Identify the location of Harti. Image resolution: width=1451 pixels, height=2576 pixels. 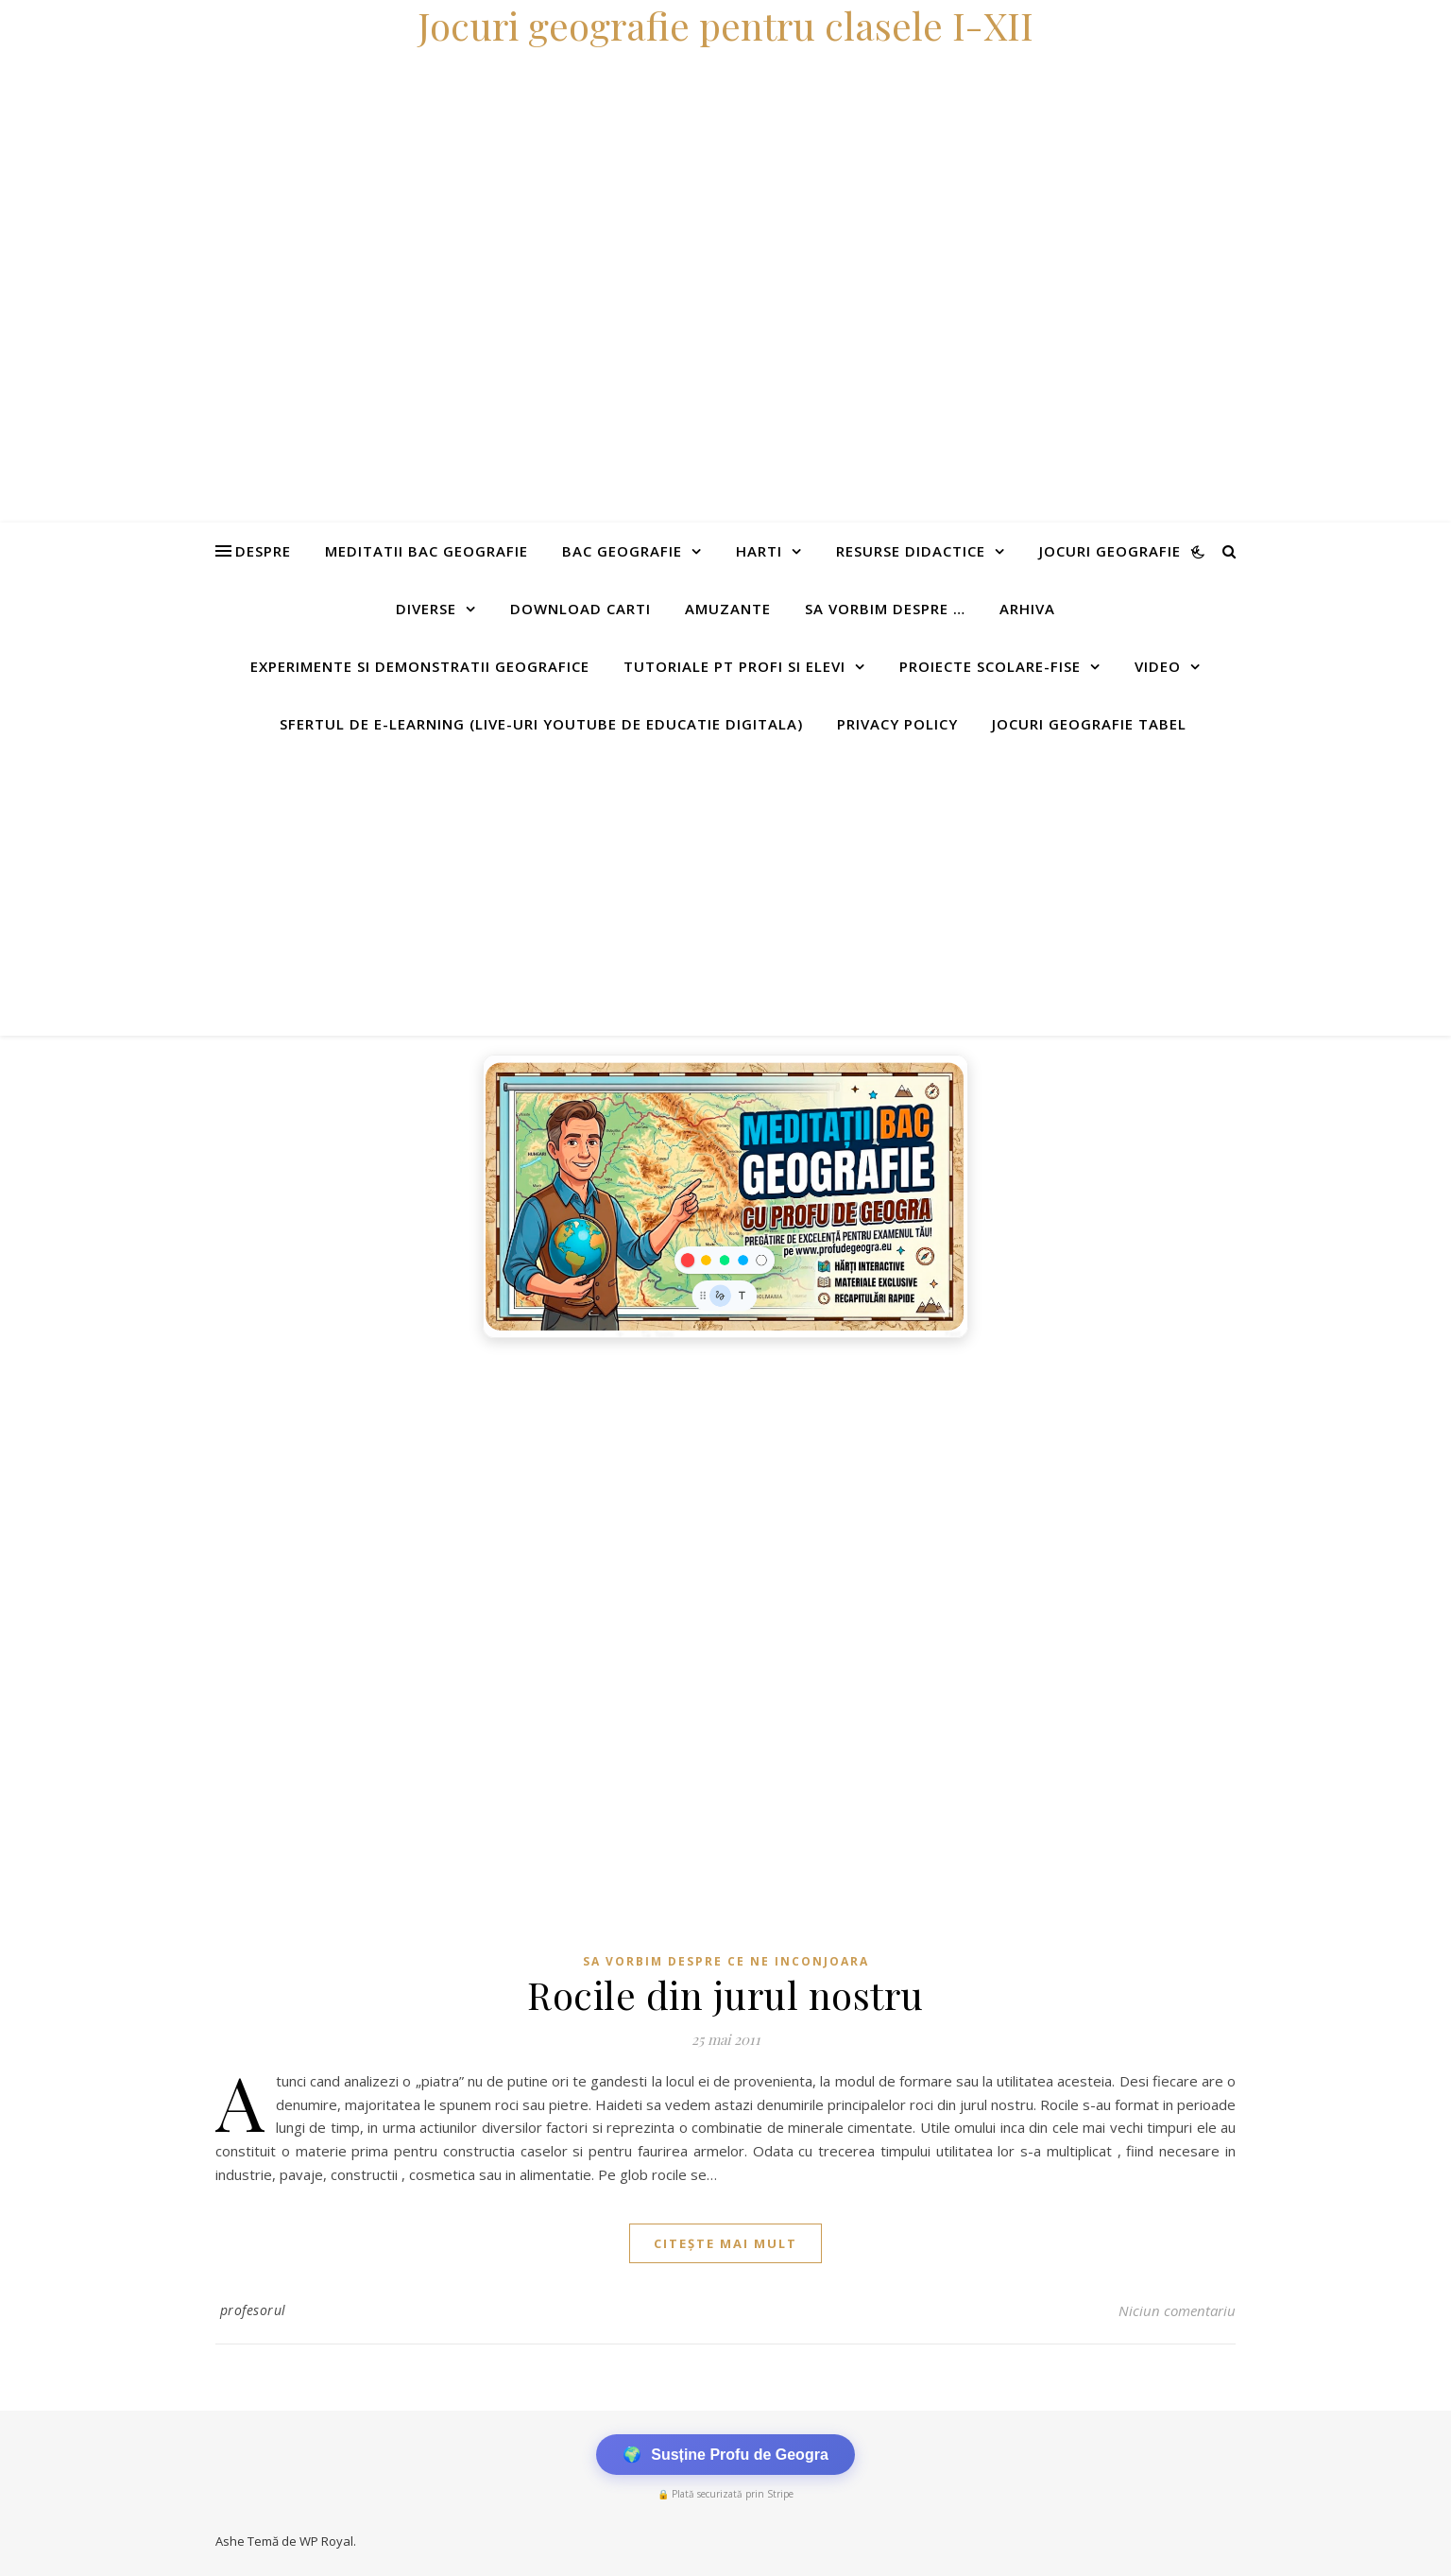
(759, 550).